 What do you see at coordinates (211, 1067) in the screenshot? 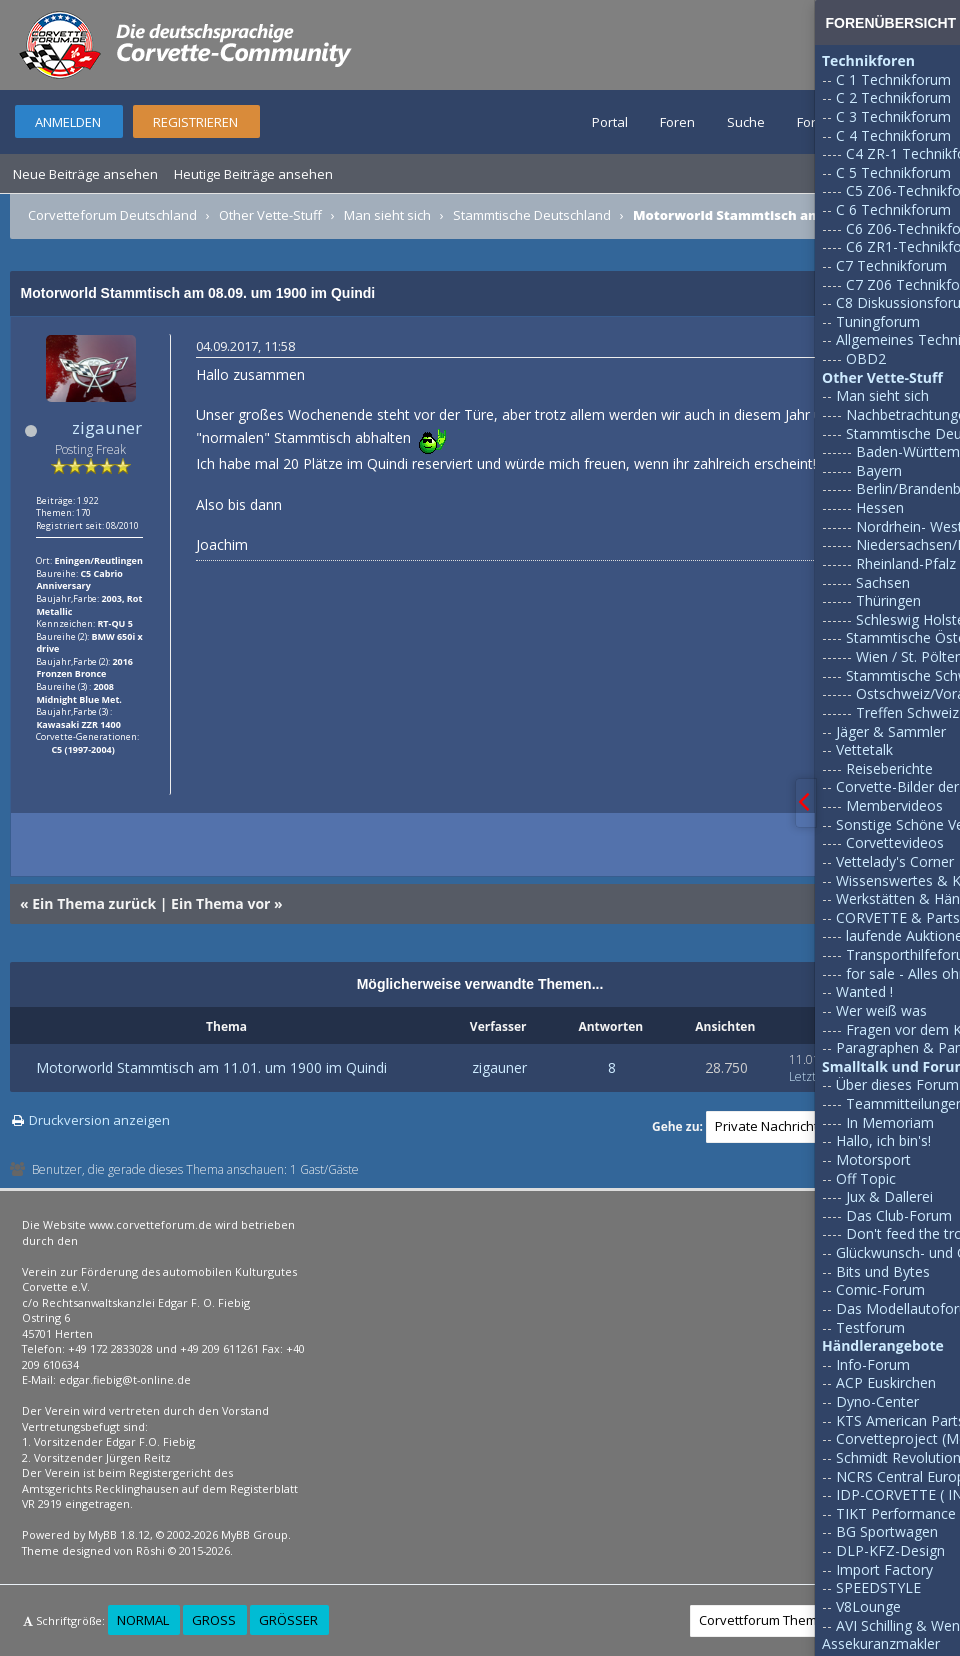
I see `Motorworld Stammtisch am 11.01. um 1900 im Quindi` at bounding box center [211, 1067].